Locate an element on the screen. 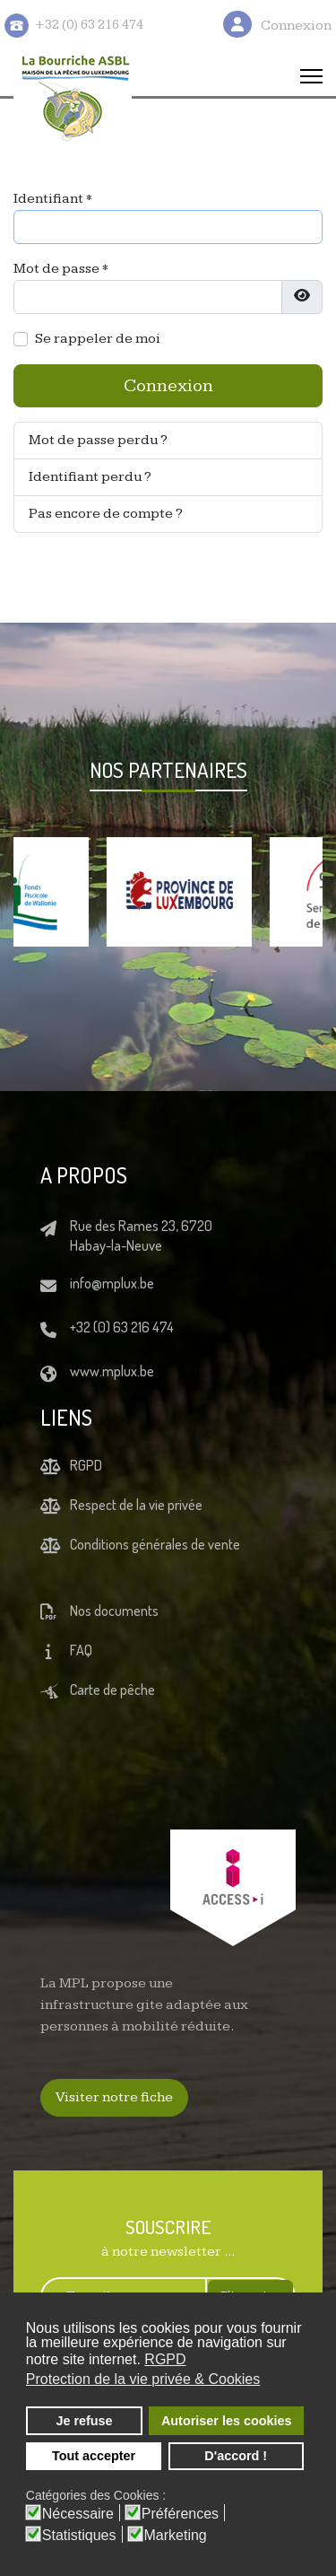 The width and height of the screenshot is (336, 2576). Connexion [button] is located at coordinates (296, 25).